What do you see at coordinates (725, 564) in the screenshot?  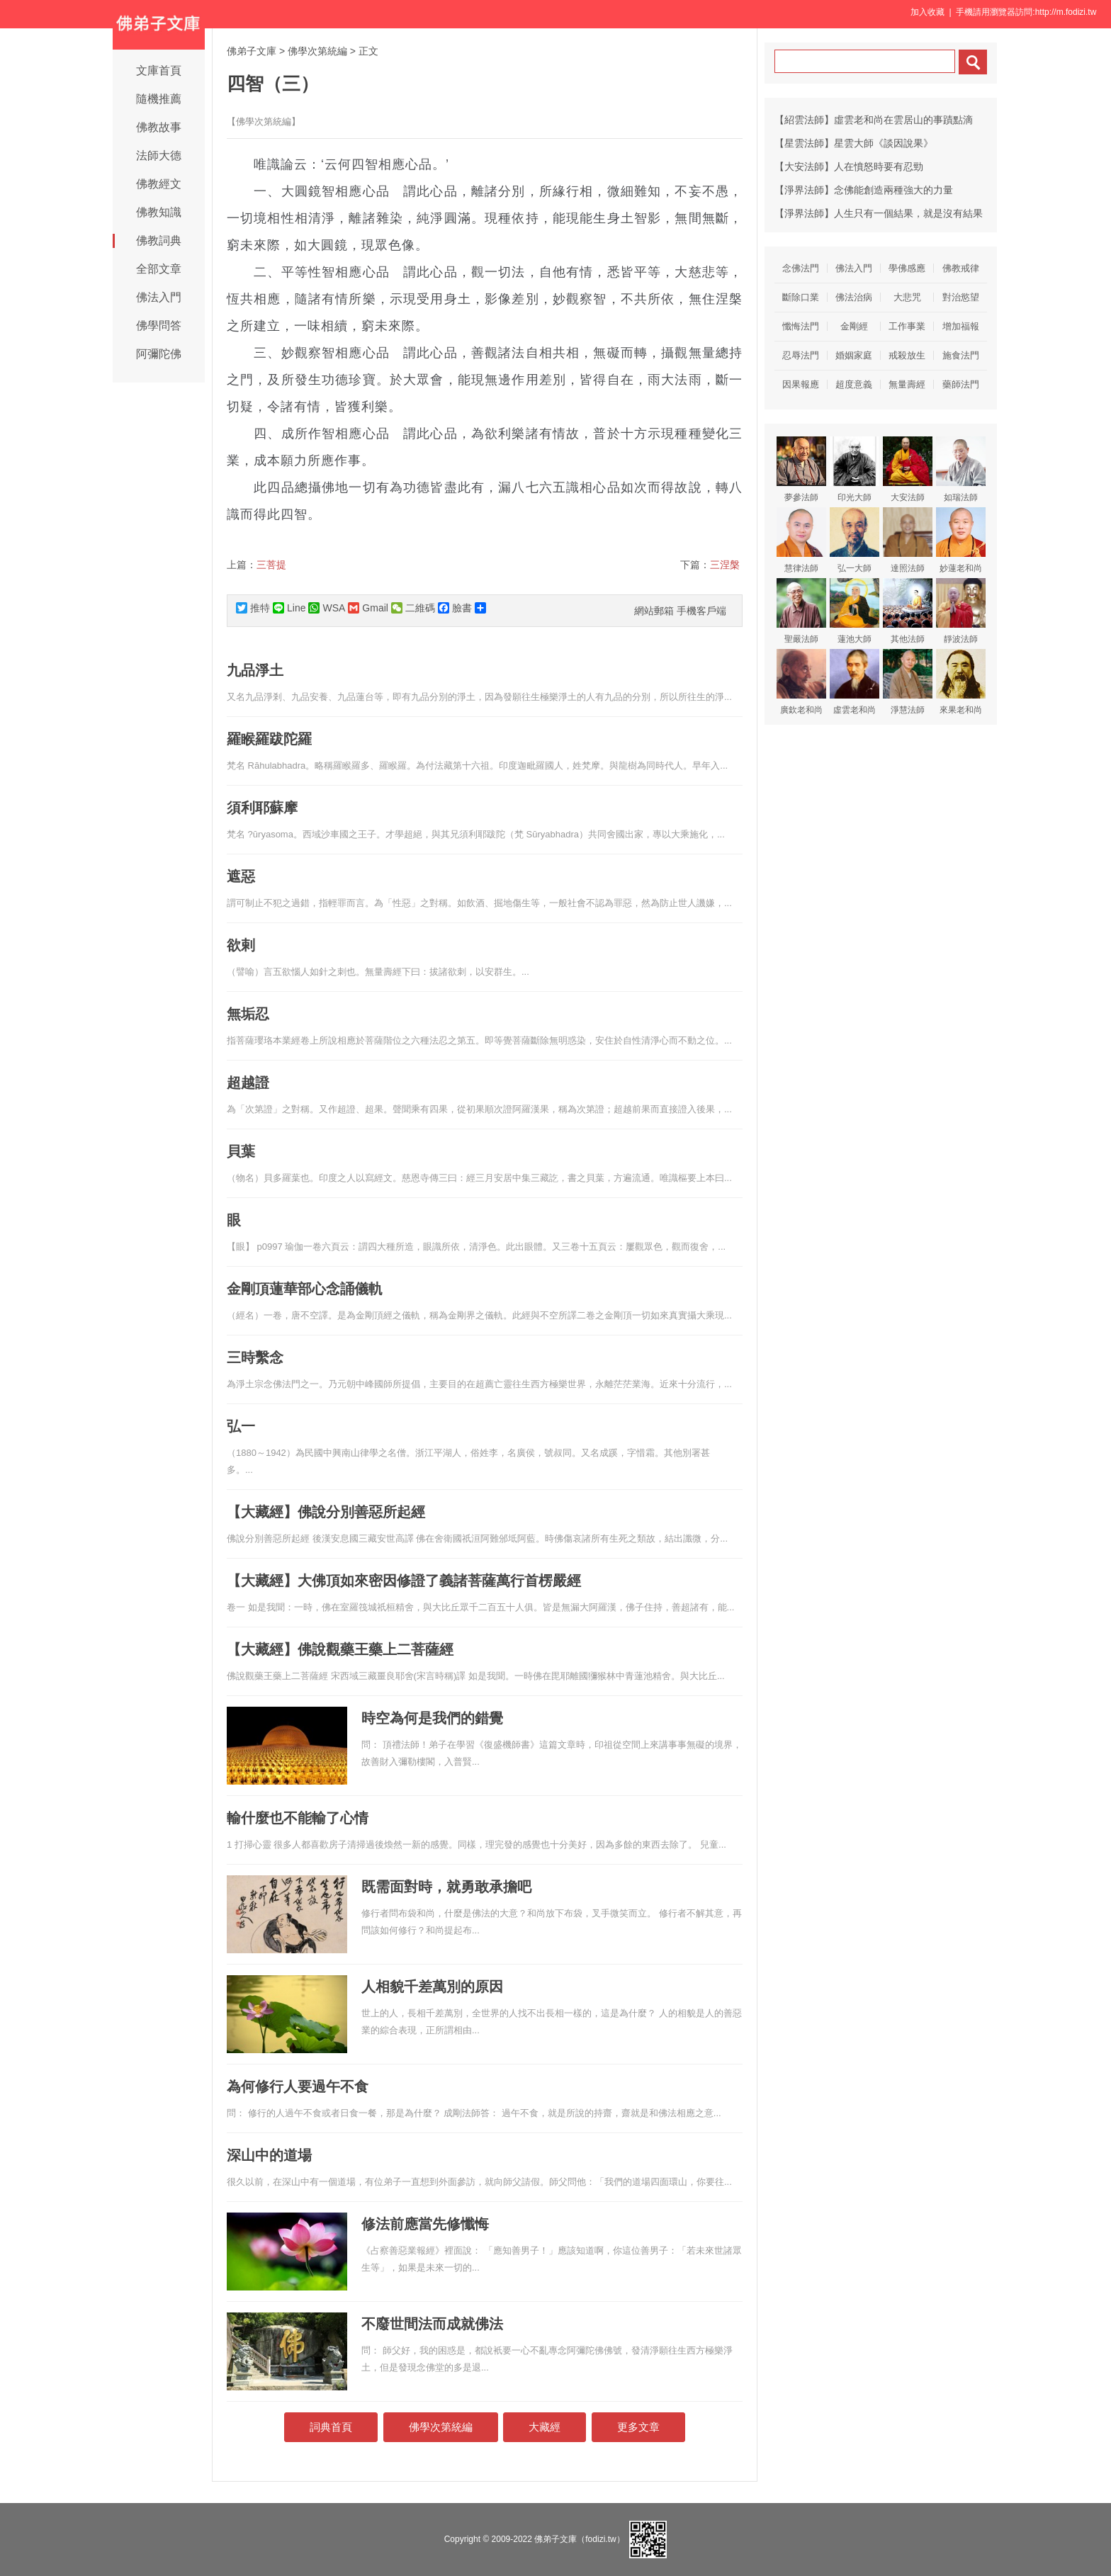 I see `三涅槃` at bounding box center [725, 564].